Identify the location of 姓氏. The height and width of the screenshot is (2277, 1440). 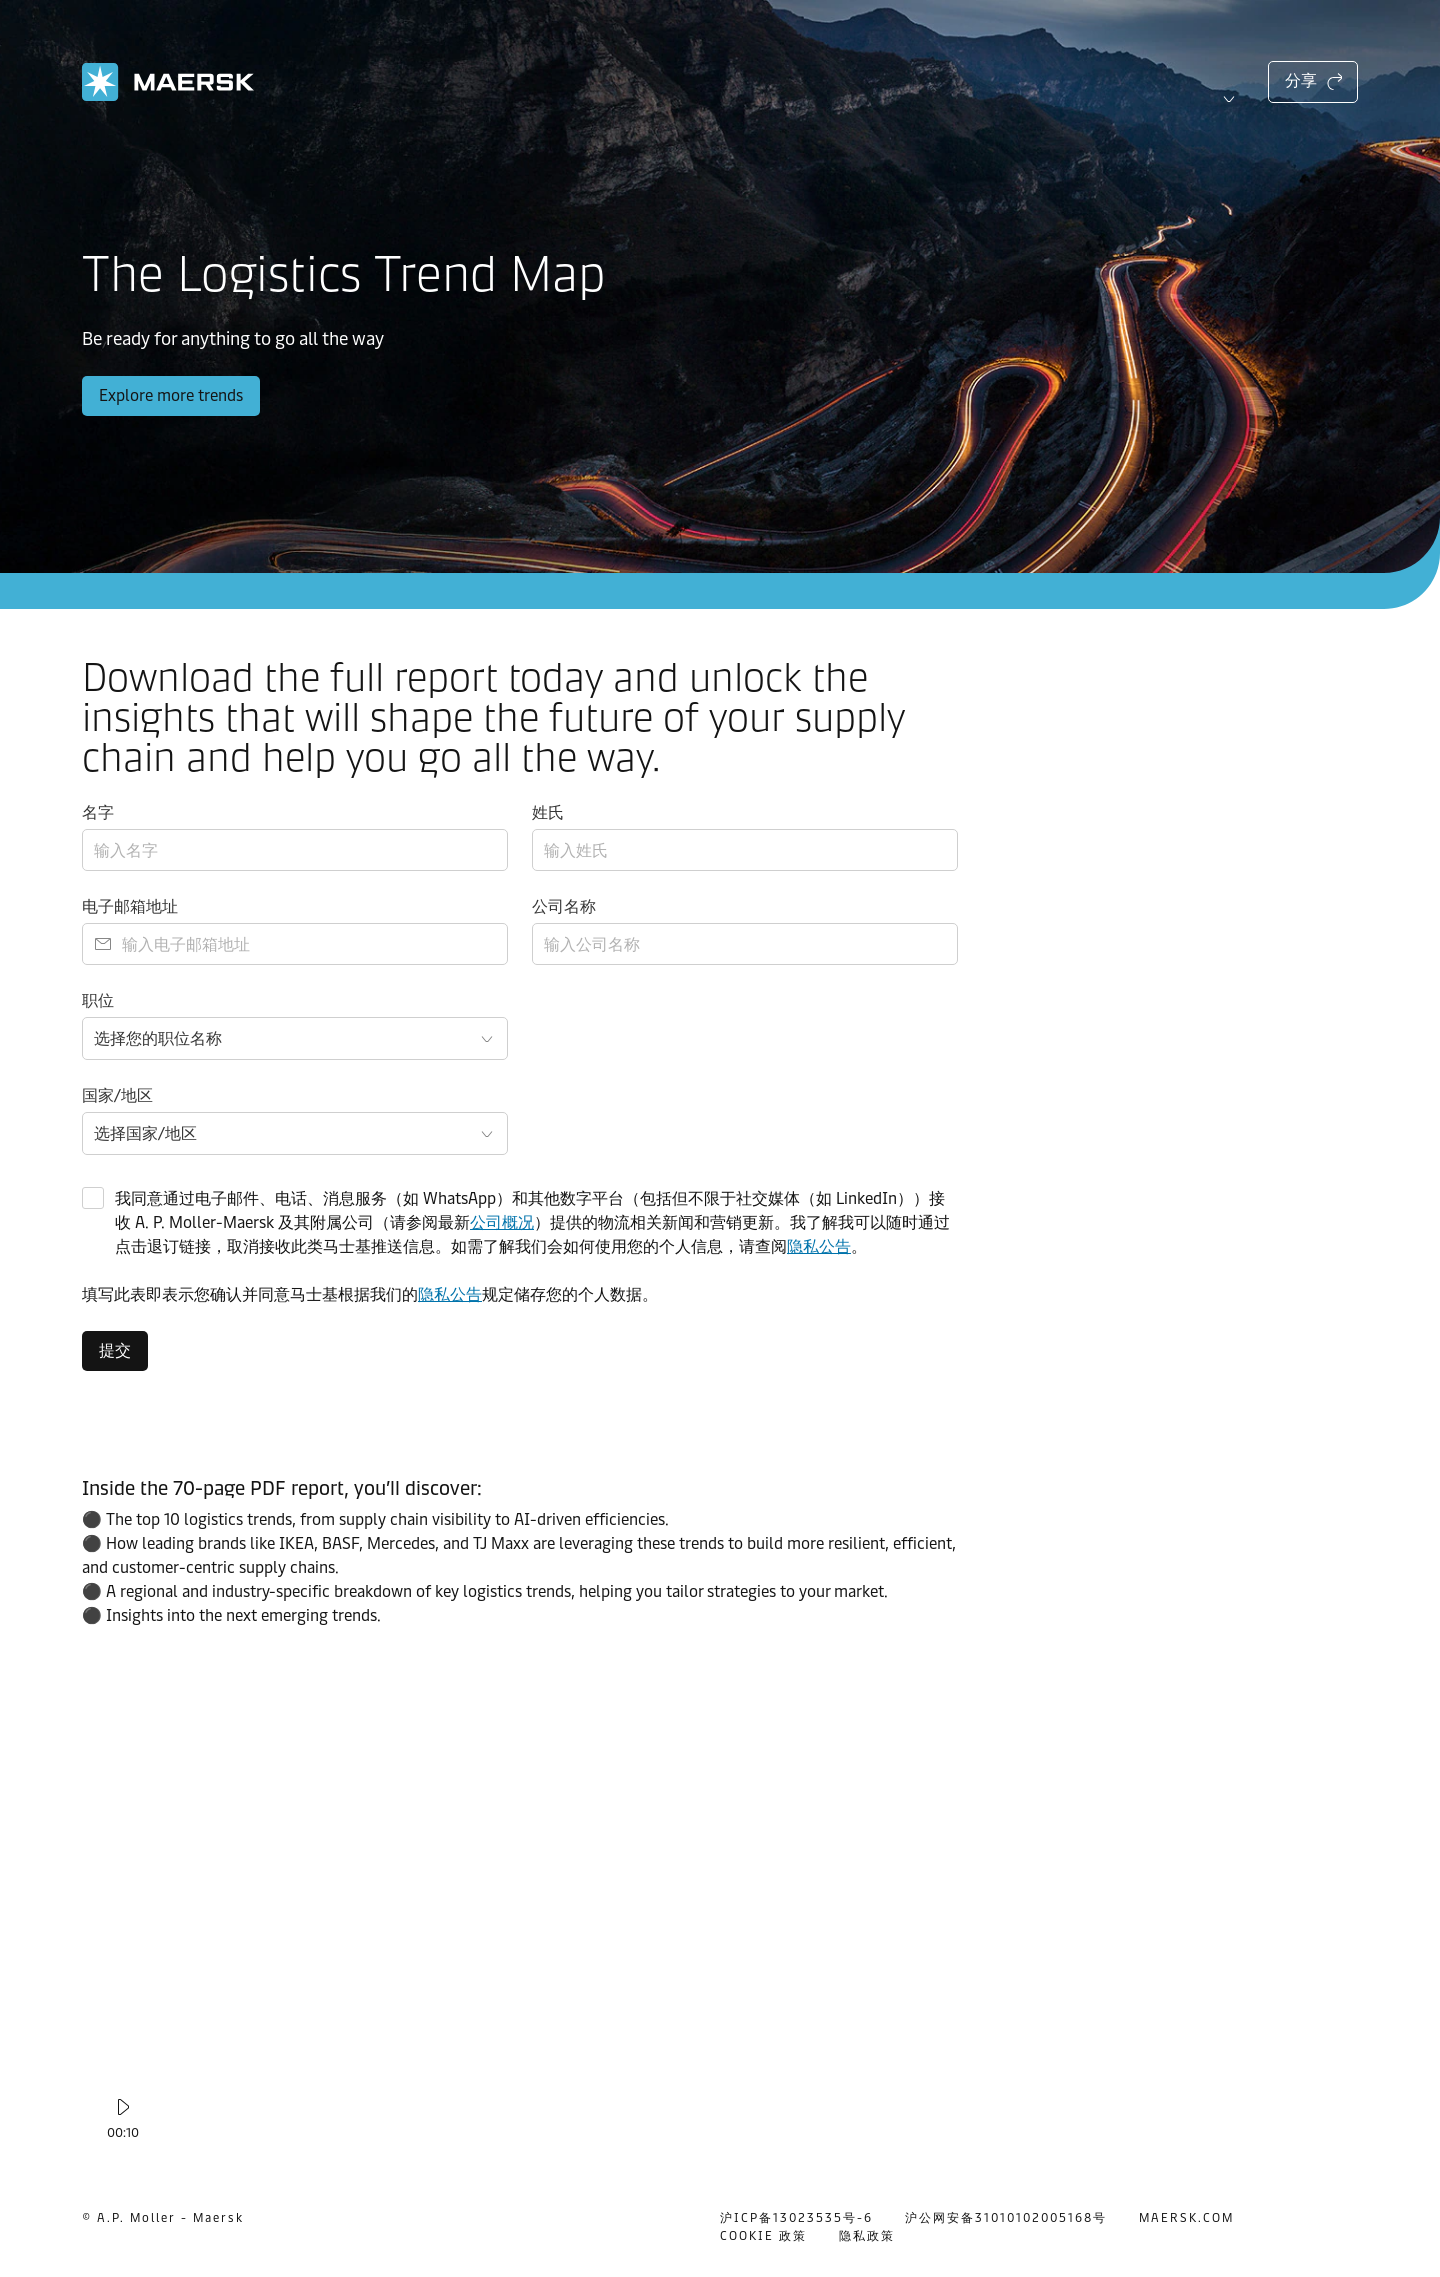
(548, 812).